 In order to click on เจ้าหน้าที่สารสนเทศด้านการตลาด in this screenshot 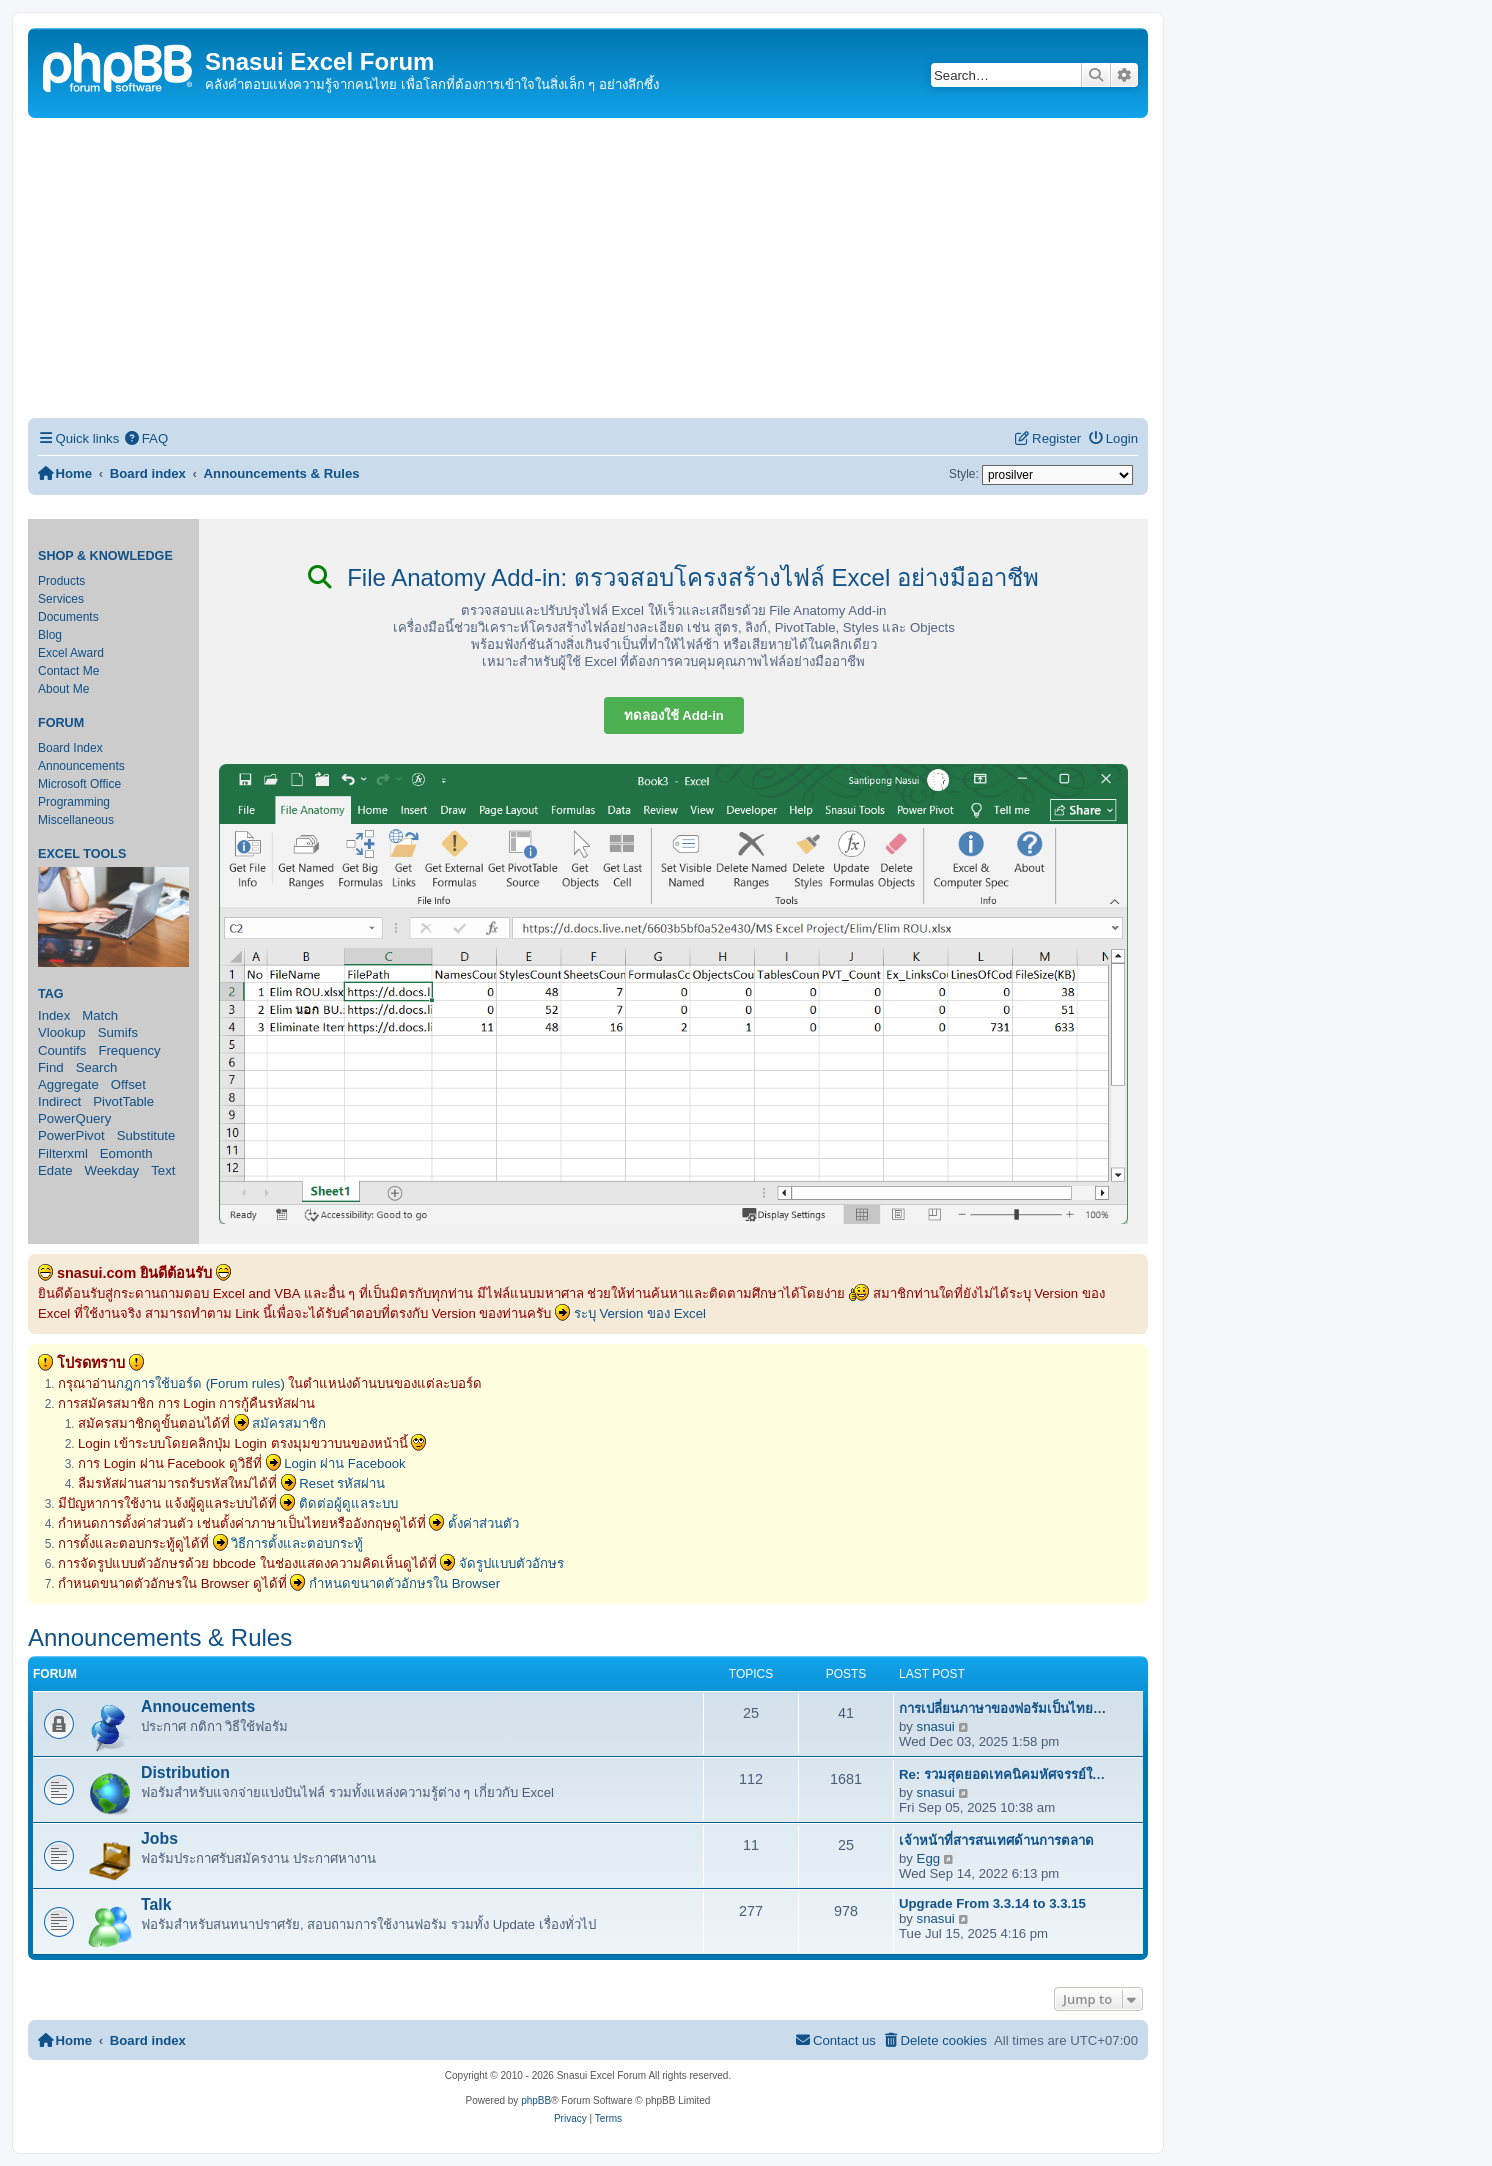, I will do `click(996, 1840)`.